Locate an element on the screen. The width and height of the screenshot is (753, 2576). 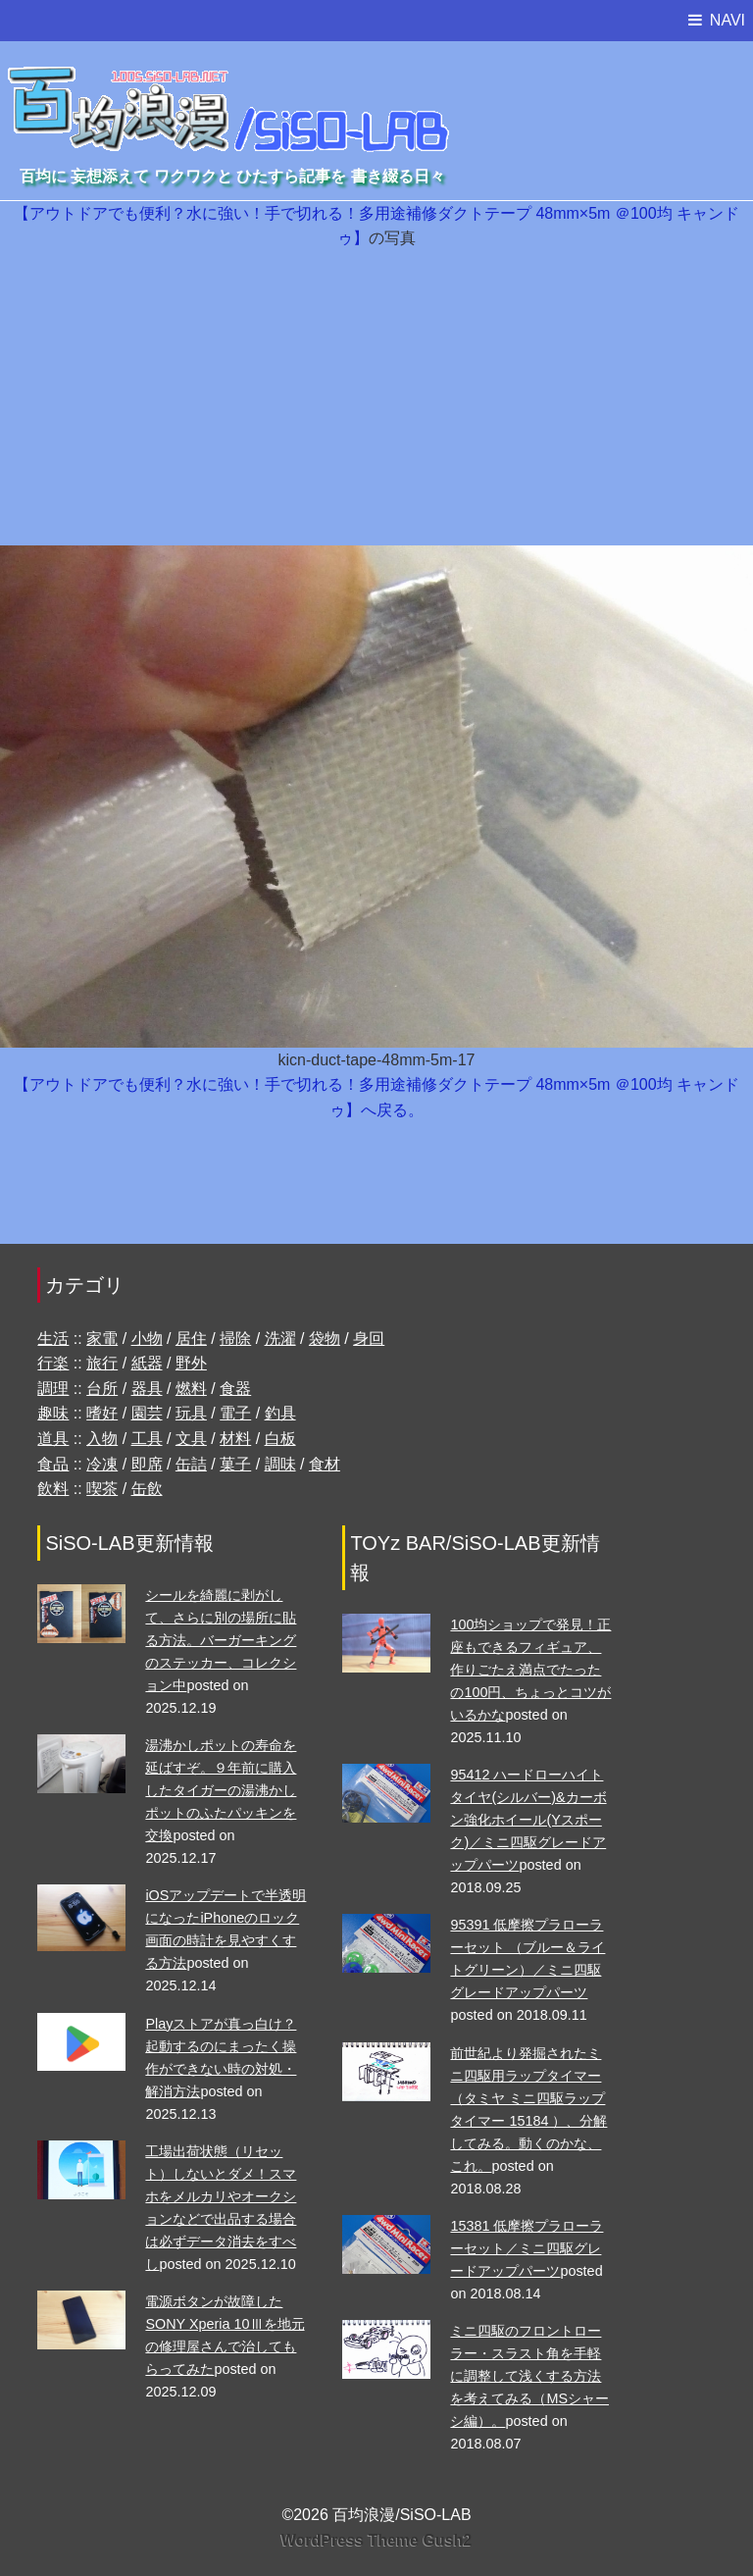
食品 is located at coordinates (53, 1464).